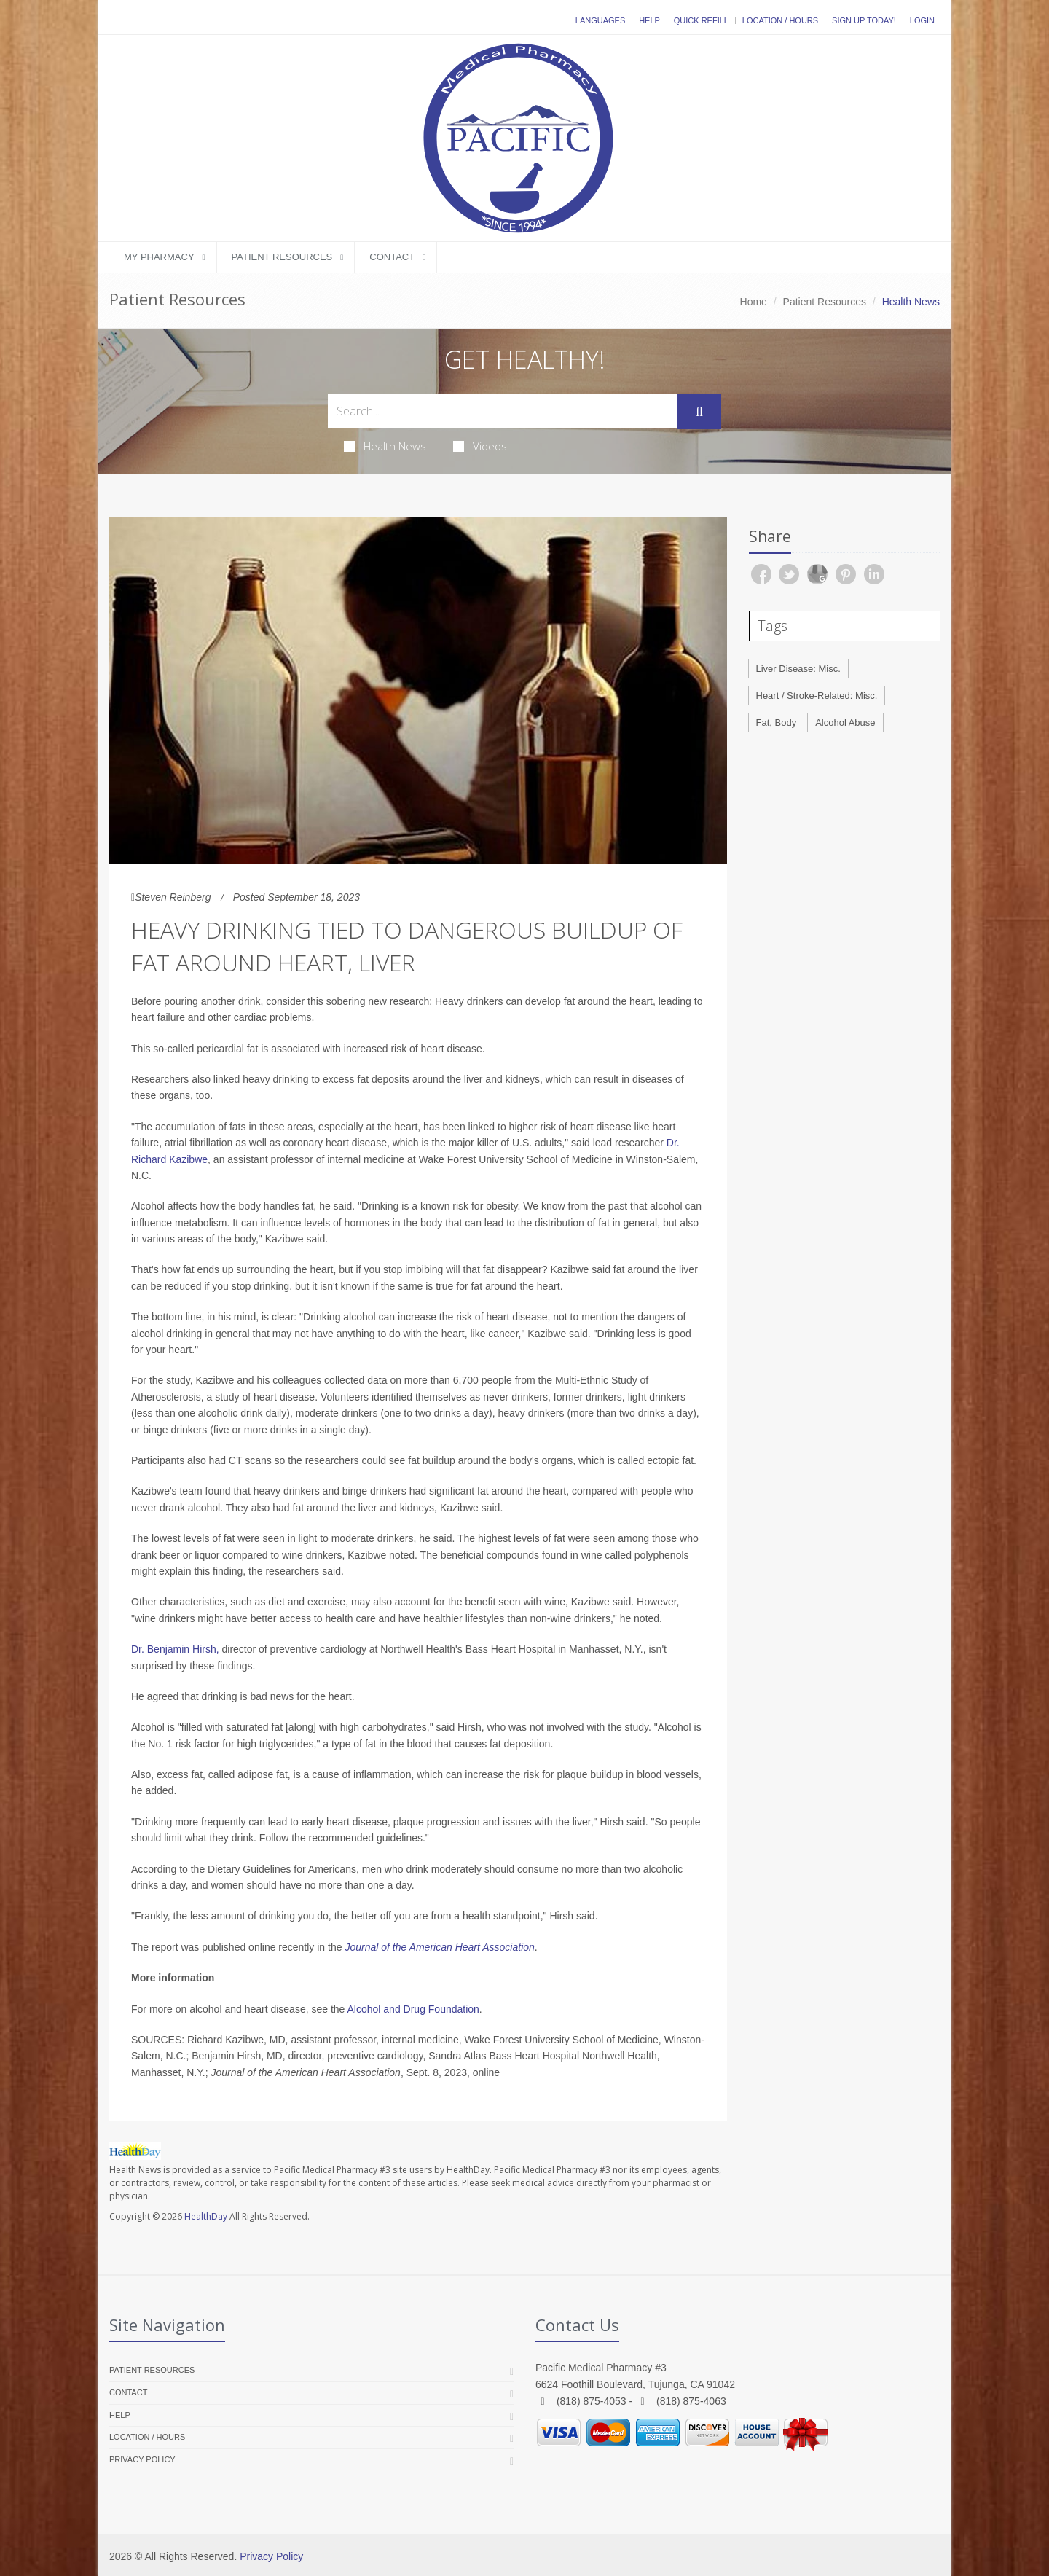  What do you see at coordinates (798, 668) in the screenshot?
I see `Liver Disease: Misc.` at bounding box center [798, 668].